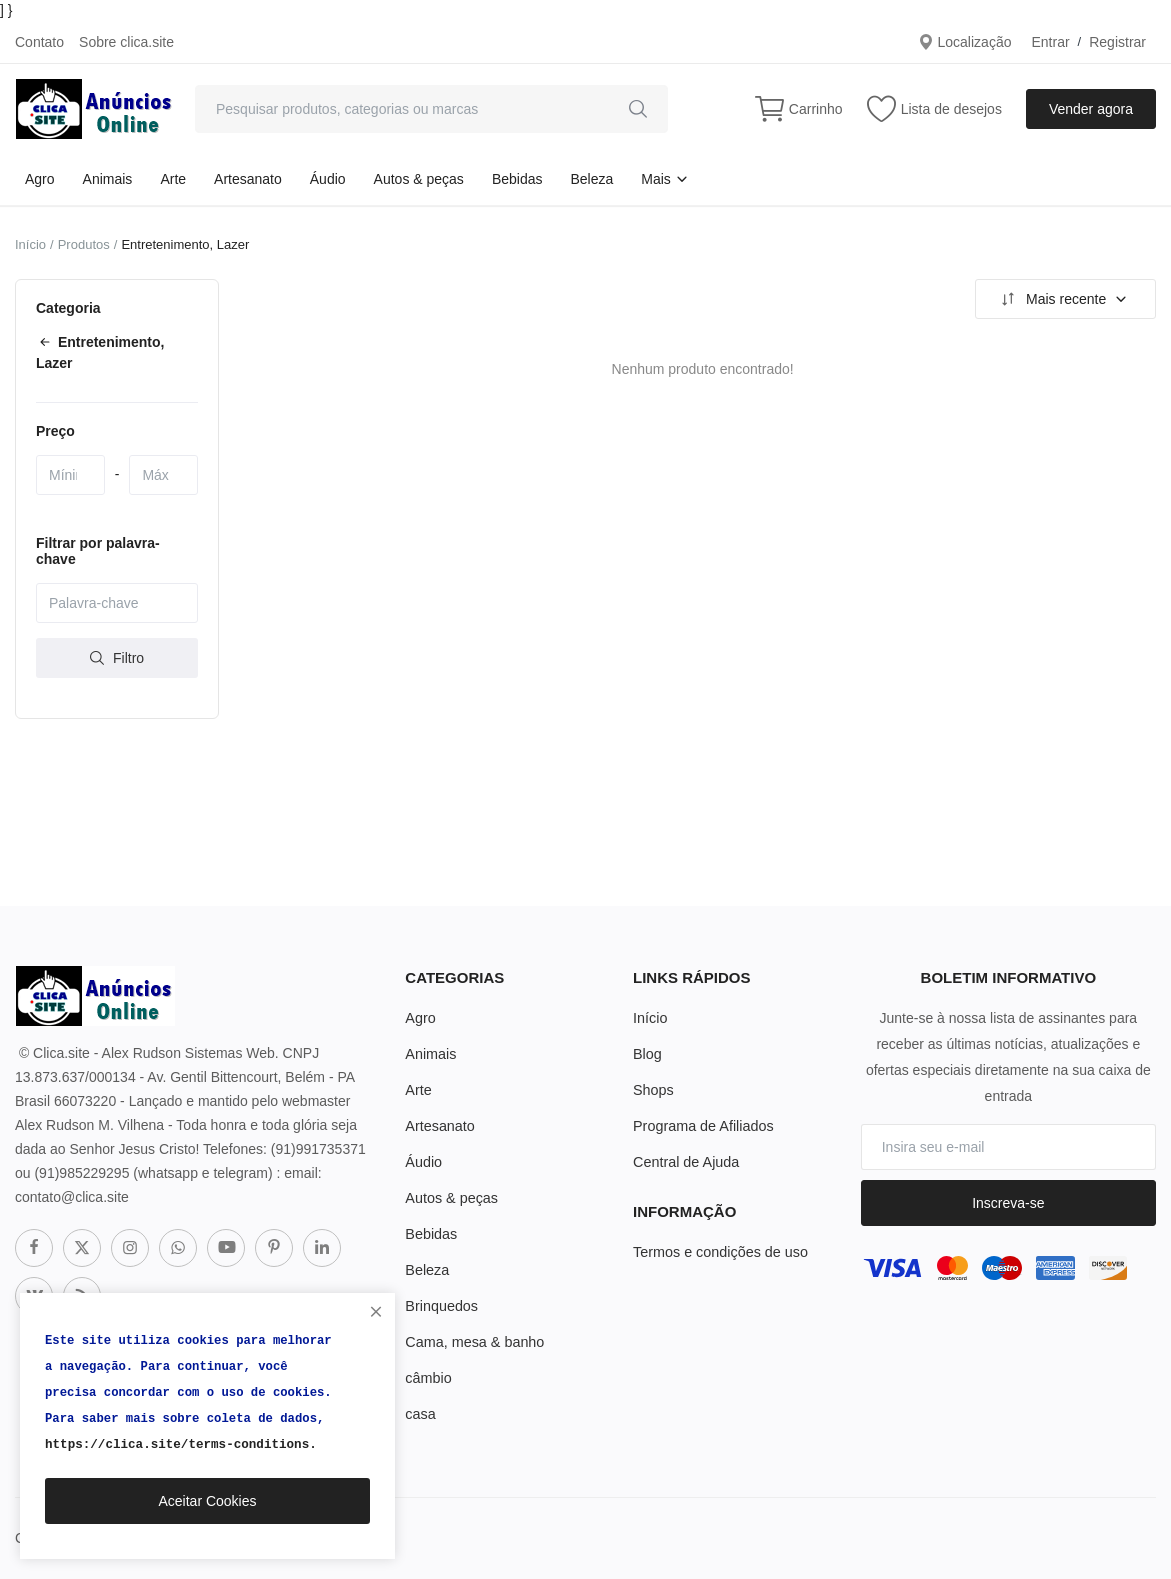  I want to click on Beleza, so click(591, 179).